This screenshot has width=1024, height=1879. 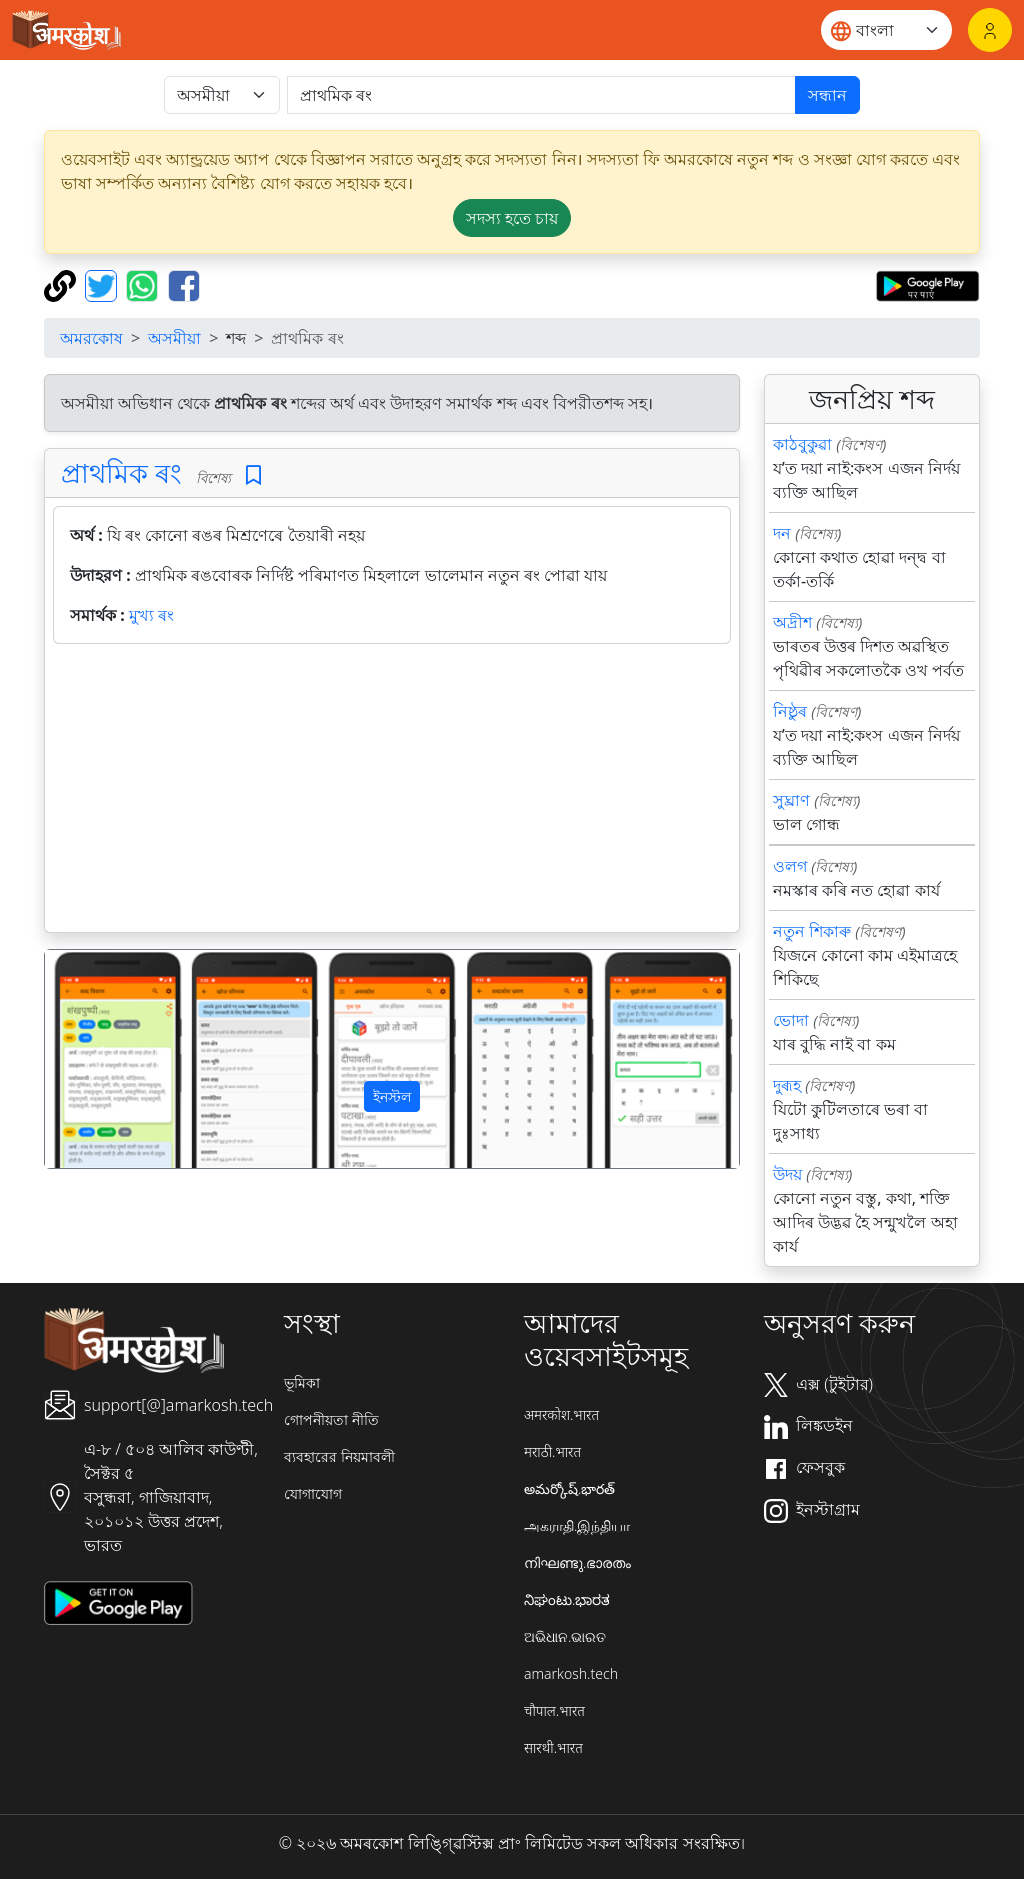 What do you see at coordinates (990, 30) in the screenshot?
I see `[লগইন]` at bounding box center [990, 30].